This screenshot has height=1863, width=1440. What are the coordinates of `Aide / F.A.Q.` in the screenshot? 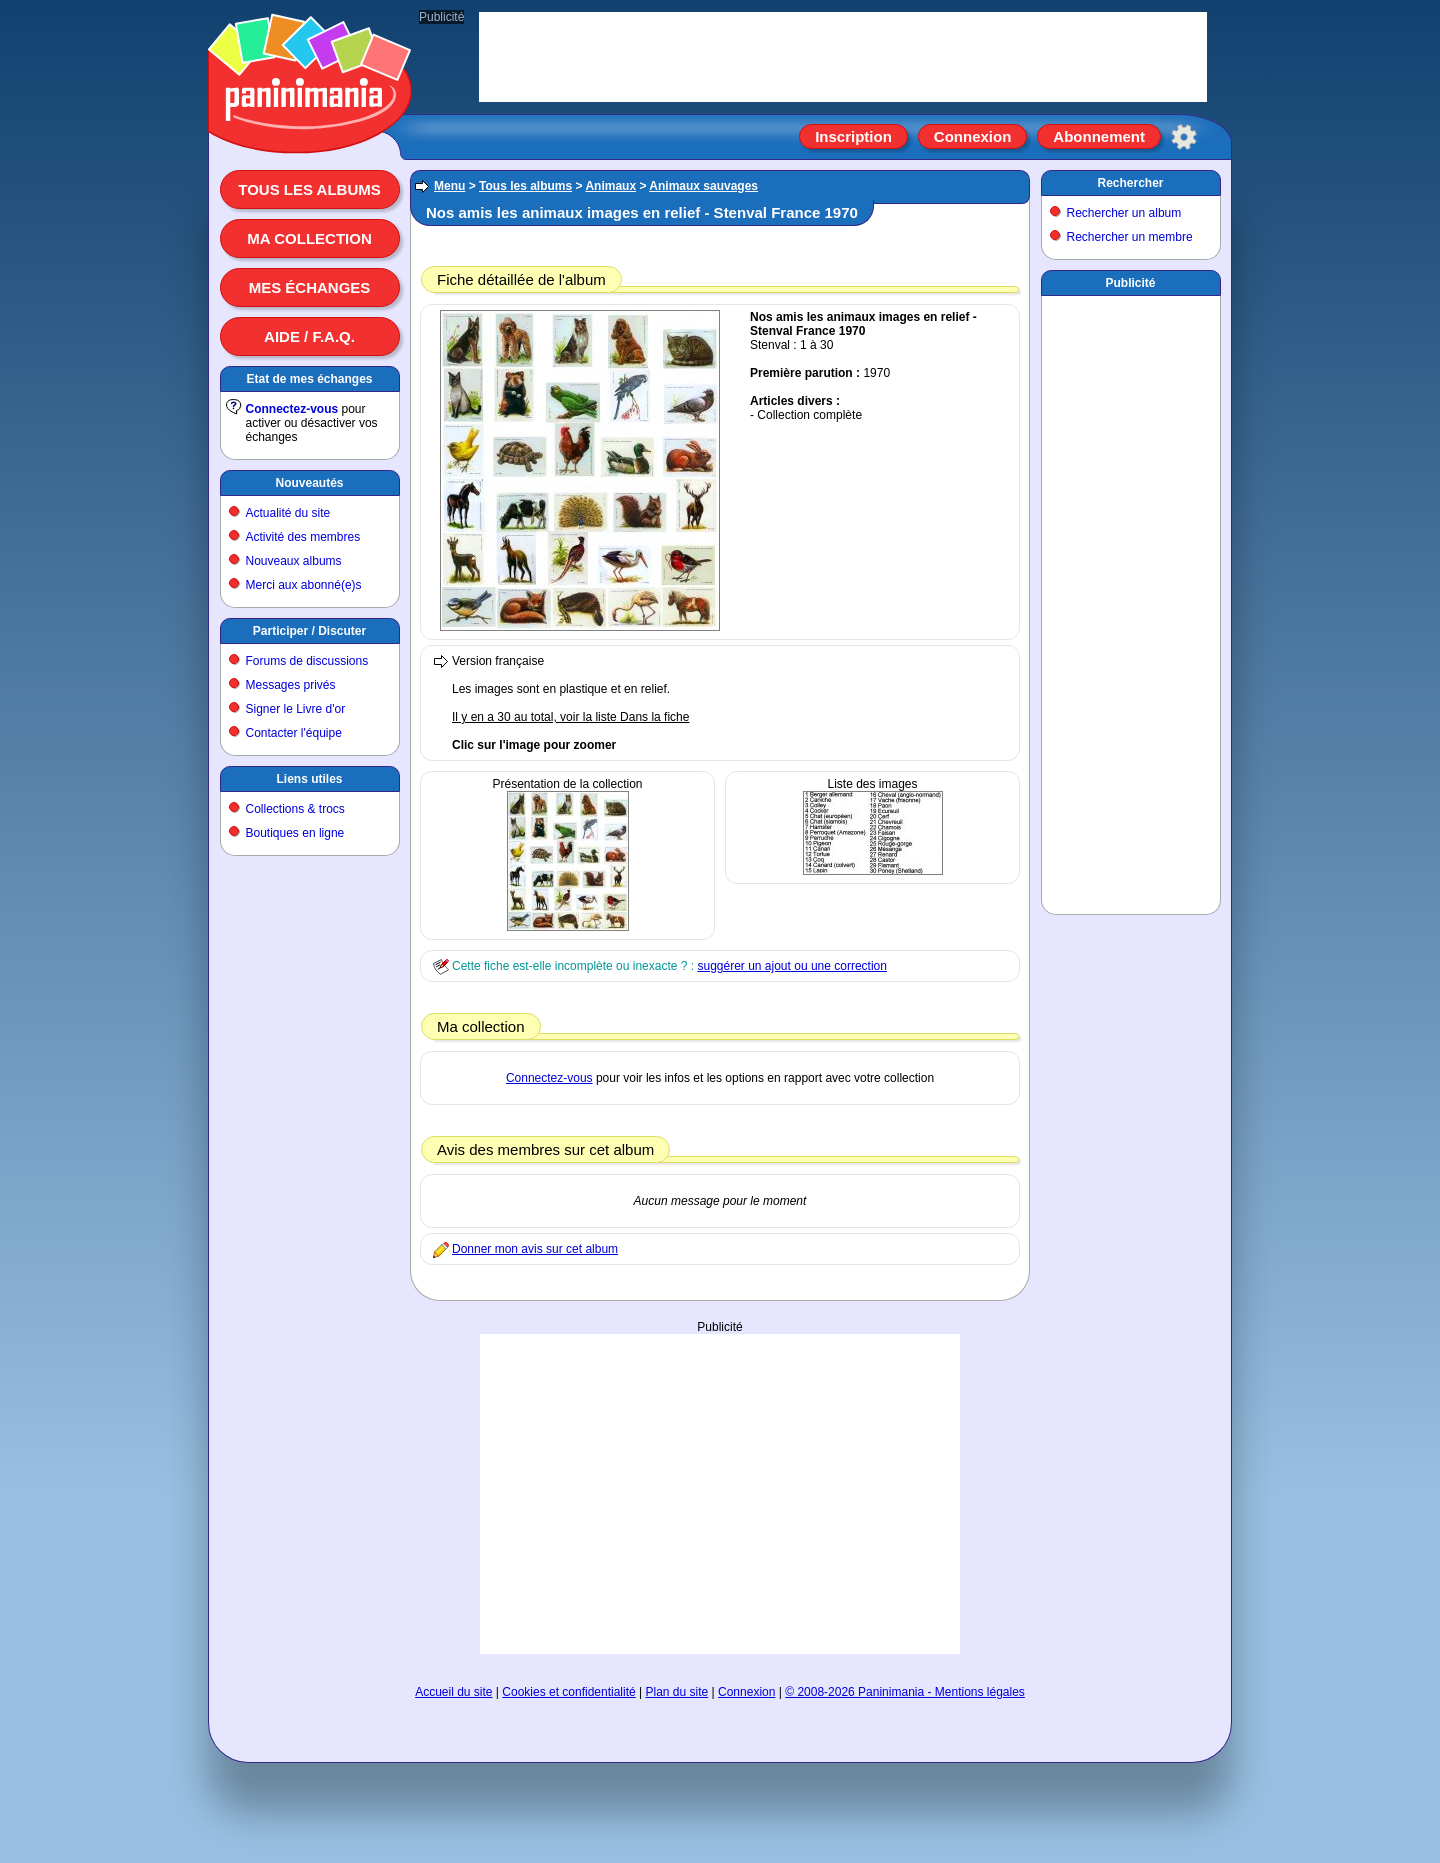 It's located at (309, 336).